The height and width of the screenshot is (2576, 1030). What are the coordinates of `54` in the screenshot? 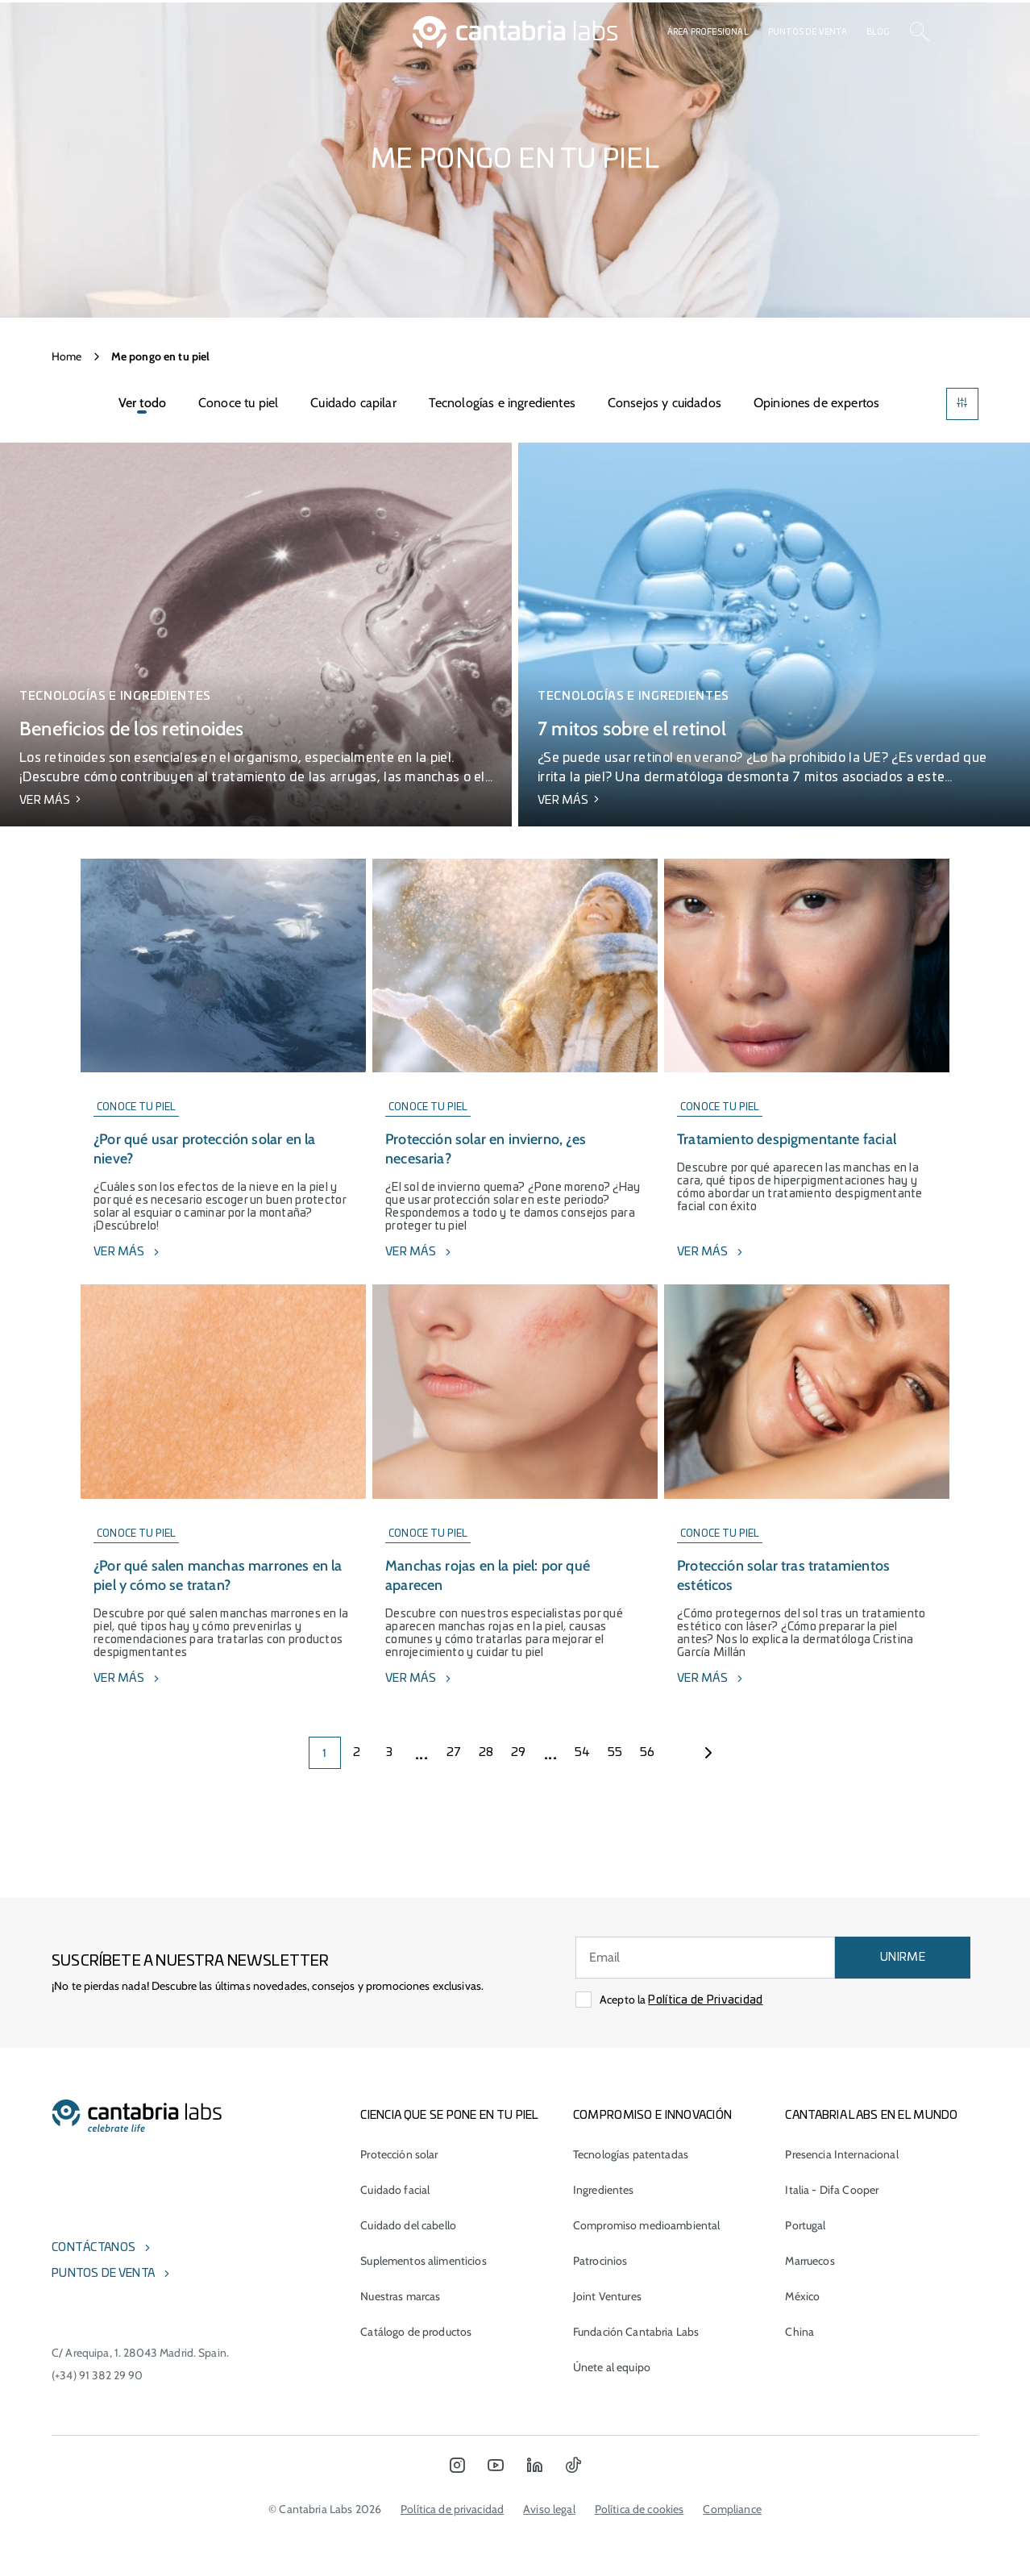 It's located at (583, 1752).